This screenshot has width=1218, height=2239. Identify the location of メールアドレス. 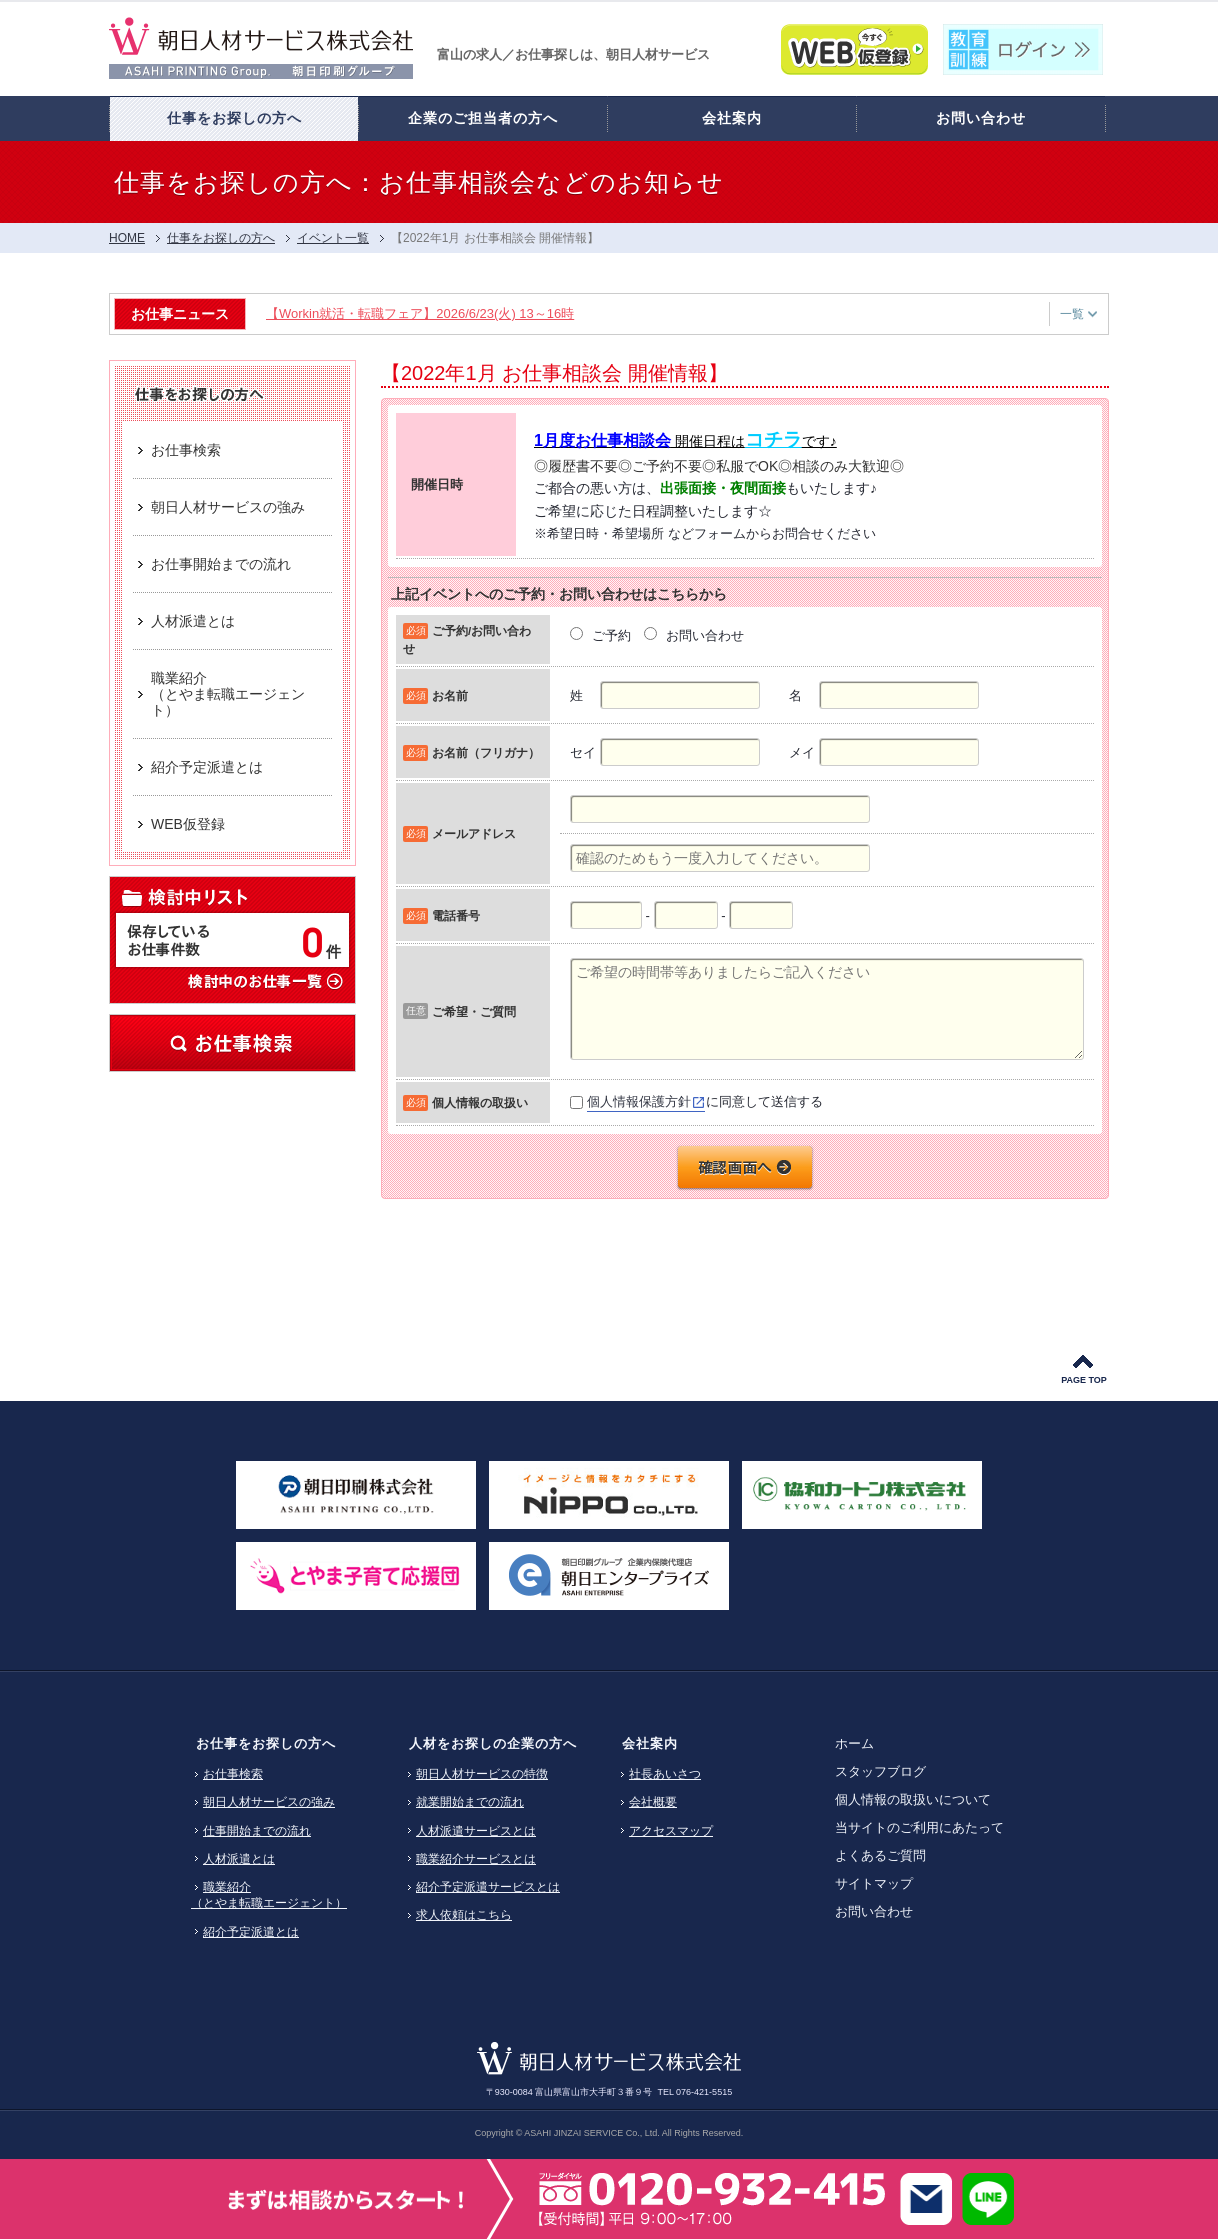
(474, 833).